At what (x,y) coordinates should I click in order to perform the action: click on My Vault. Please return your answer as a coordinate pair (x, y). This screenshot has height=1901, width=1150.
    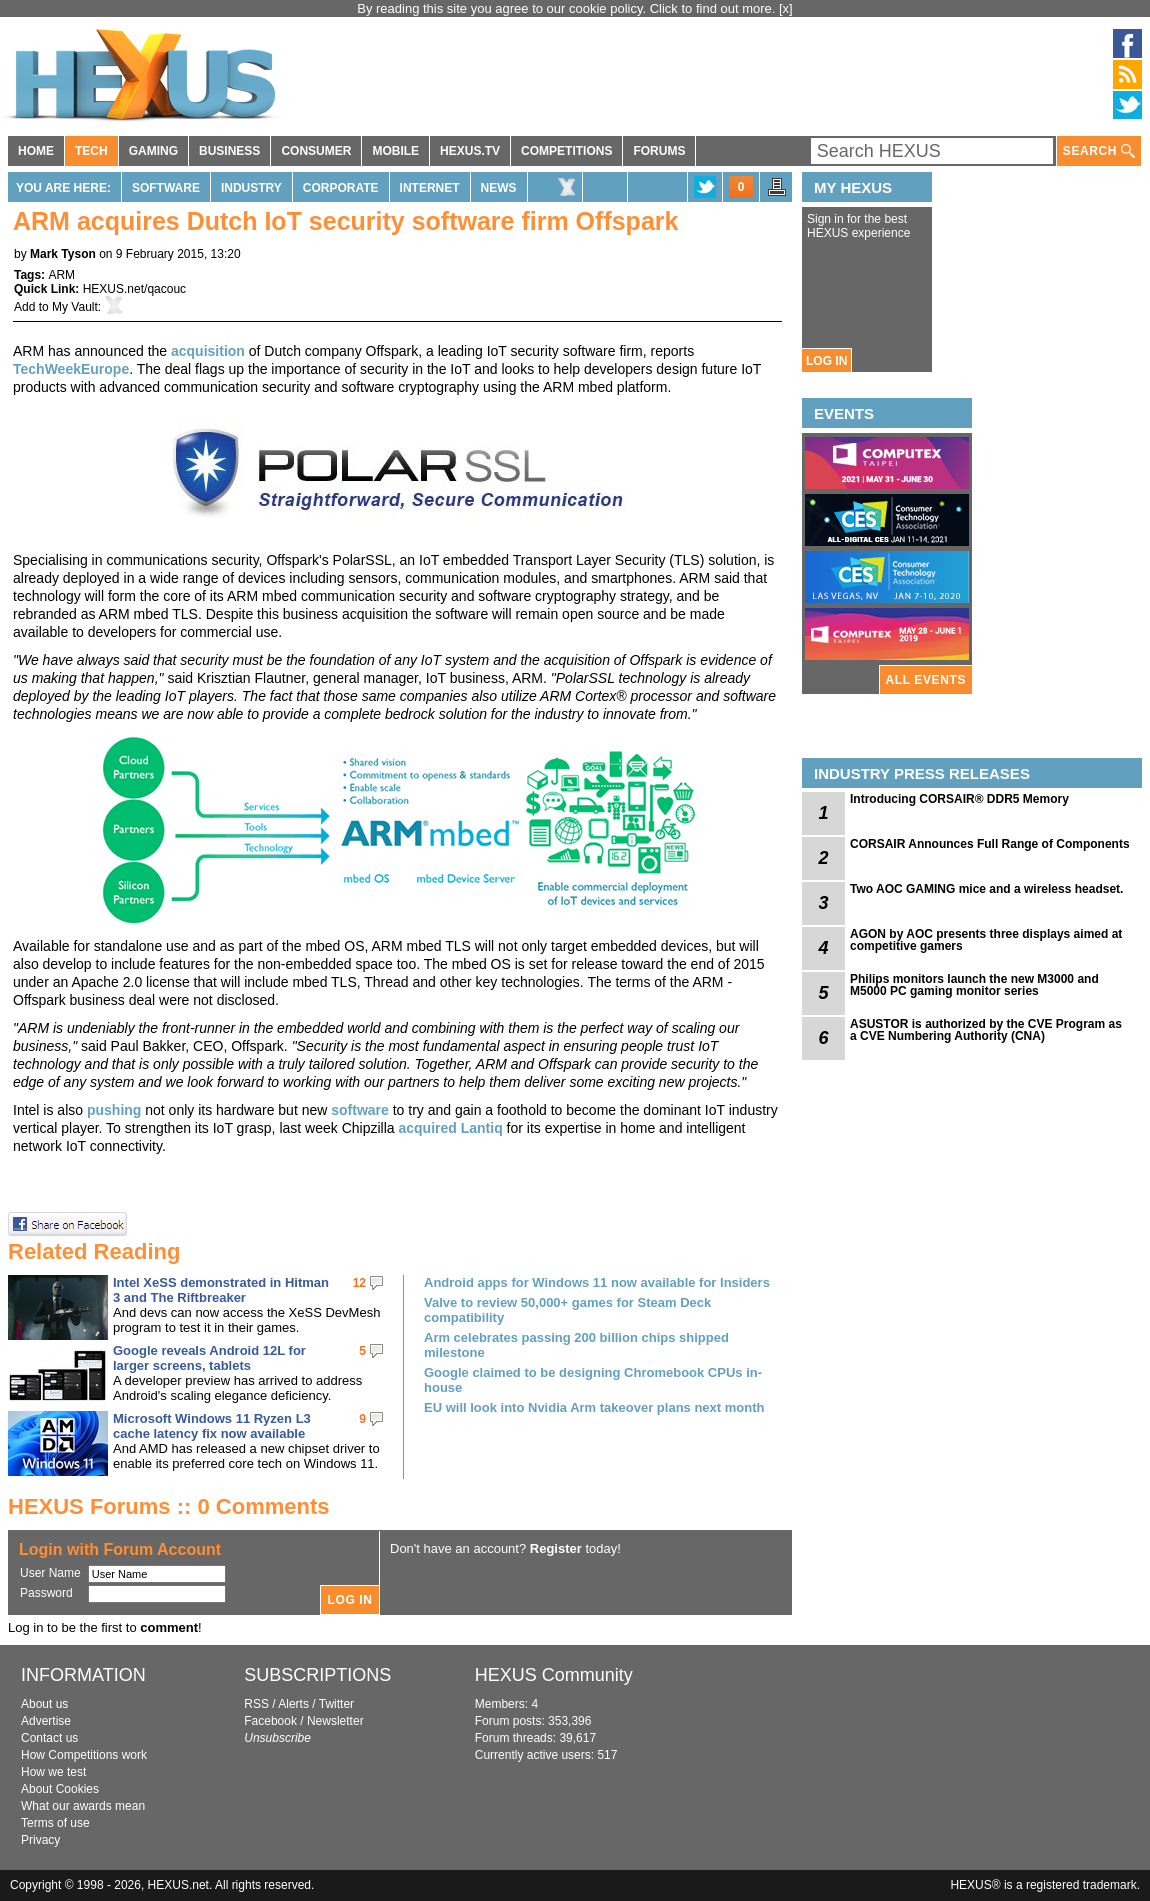
    Looking at the image, I should click on (75, 307).